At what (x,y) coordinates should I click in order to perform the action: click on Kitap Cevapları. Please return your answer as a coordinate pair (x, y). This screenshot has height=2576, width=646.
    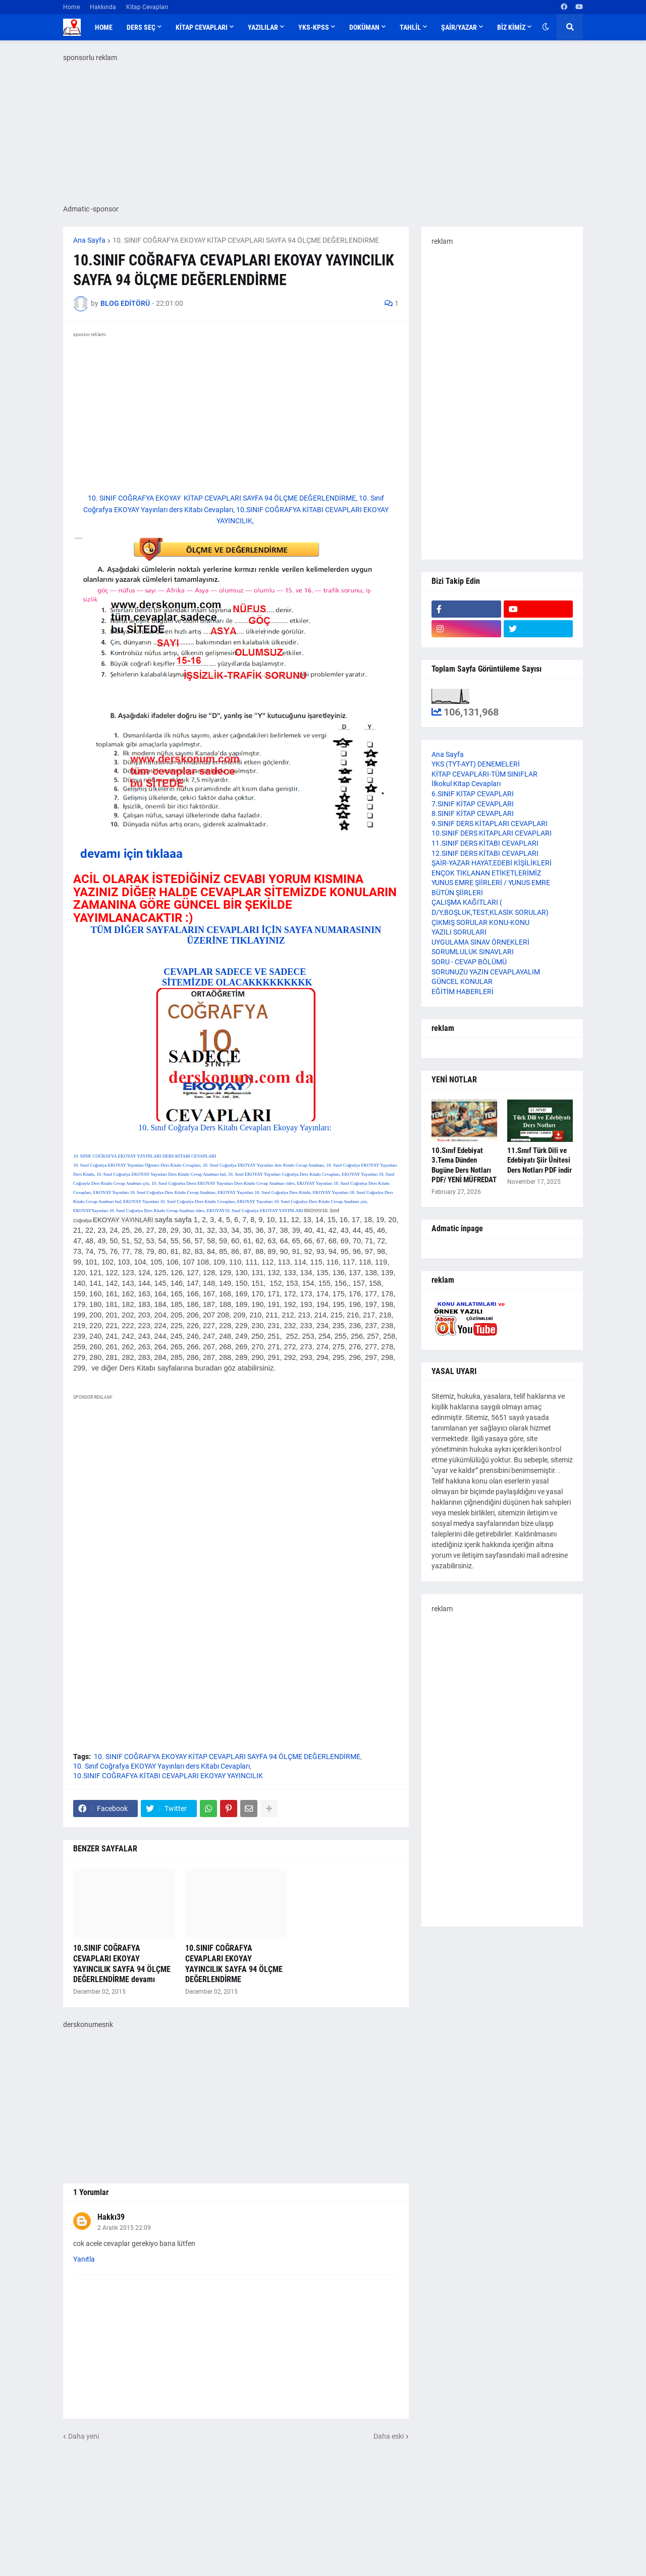
    Looking at the image, I should click on (147, 7).